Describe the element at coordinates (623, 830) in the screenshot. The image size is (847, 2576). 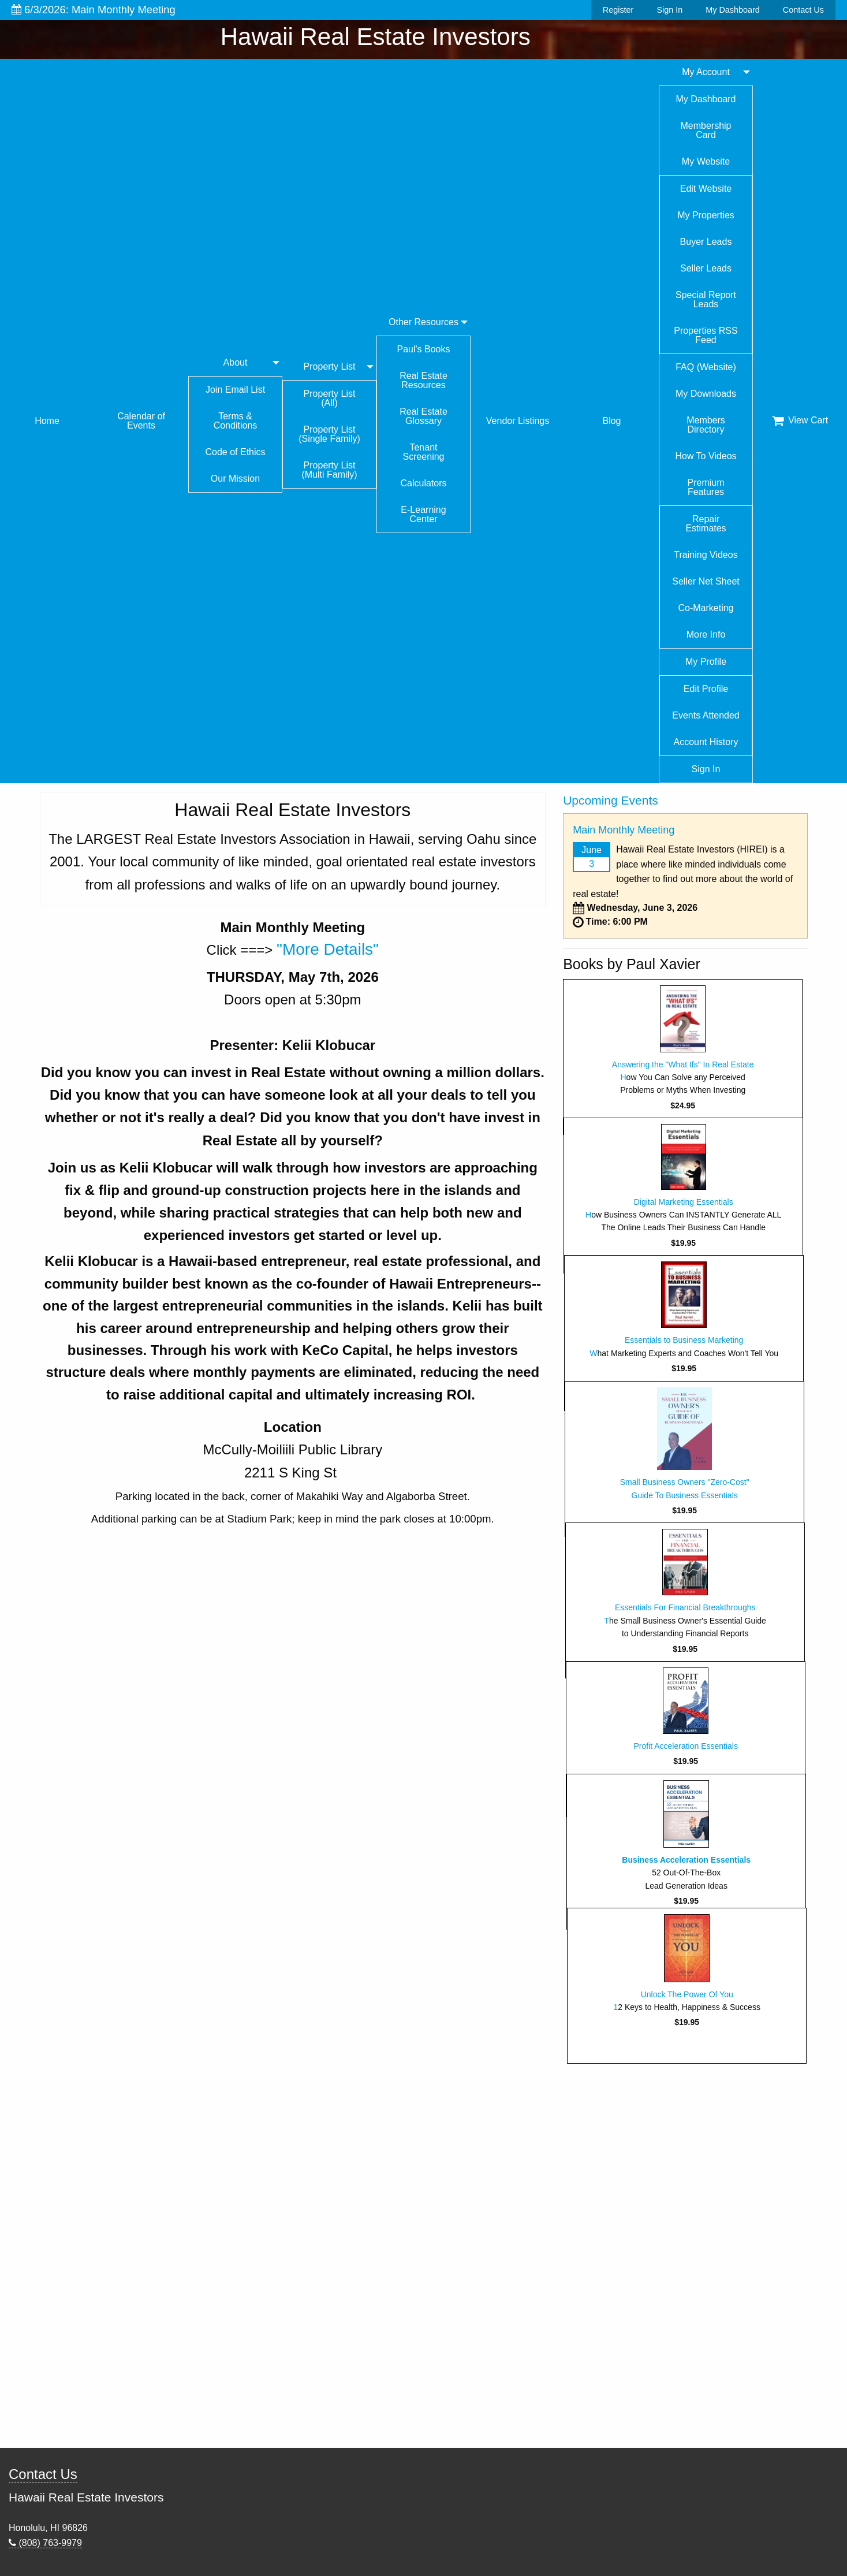
I see `Main Monthly Meeting` at that location.